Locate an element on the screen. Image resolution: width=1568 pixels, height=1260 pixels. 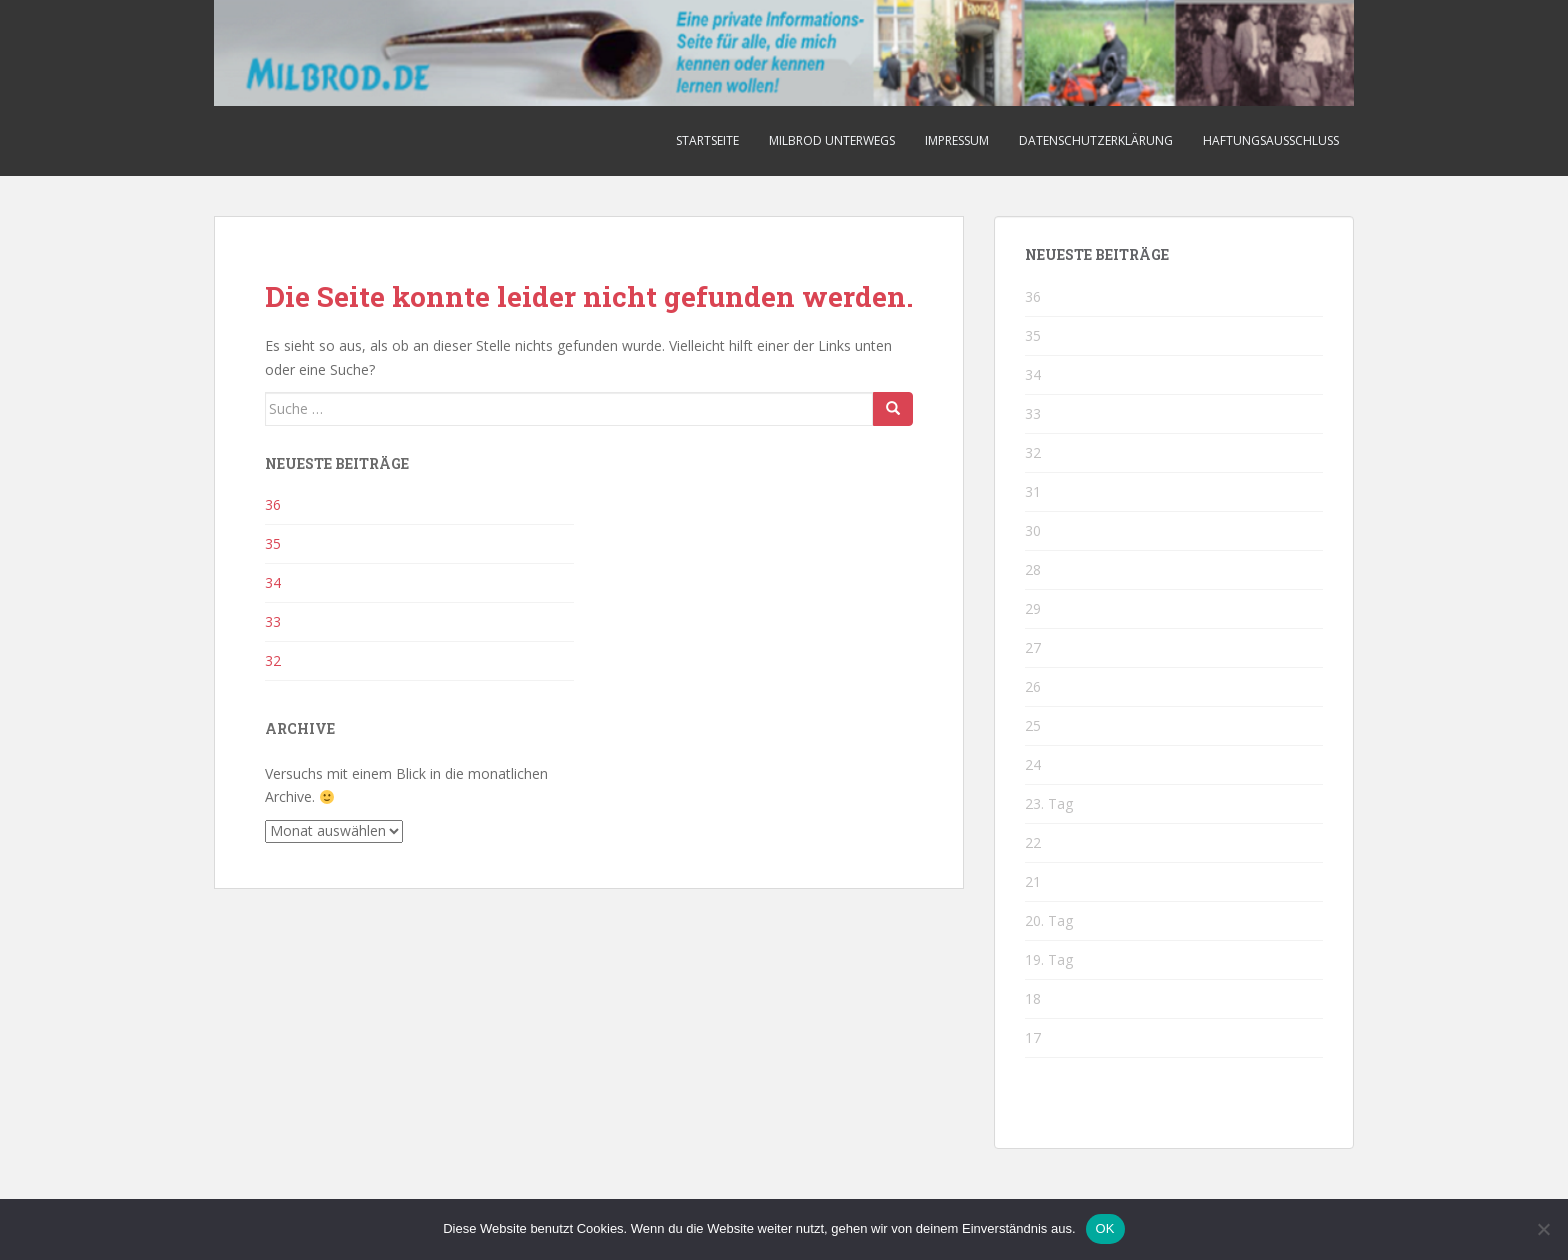
OK is located at coordinates (1105, 1228).